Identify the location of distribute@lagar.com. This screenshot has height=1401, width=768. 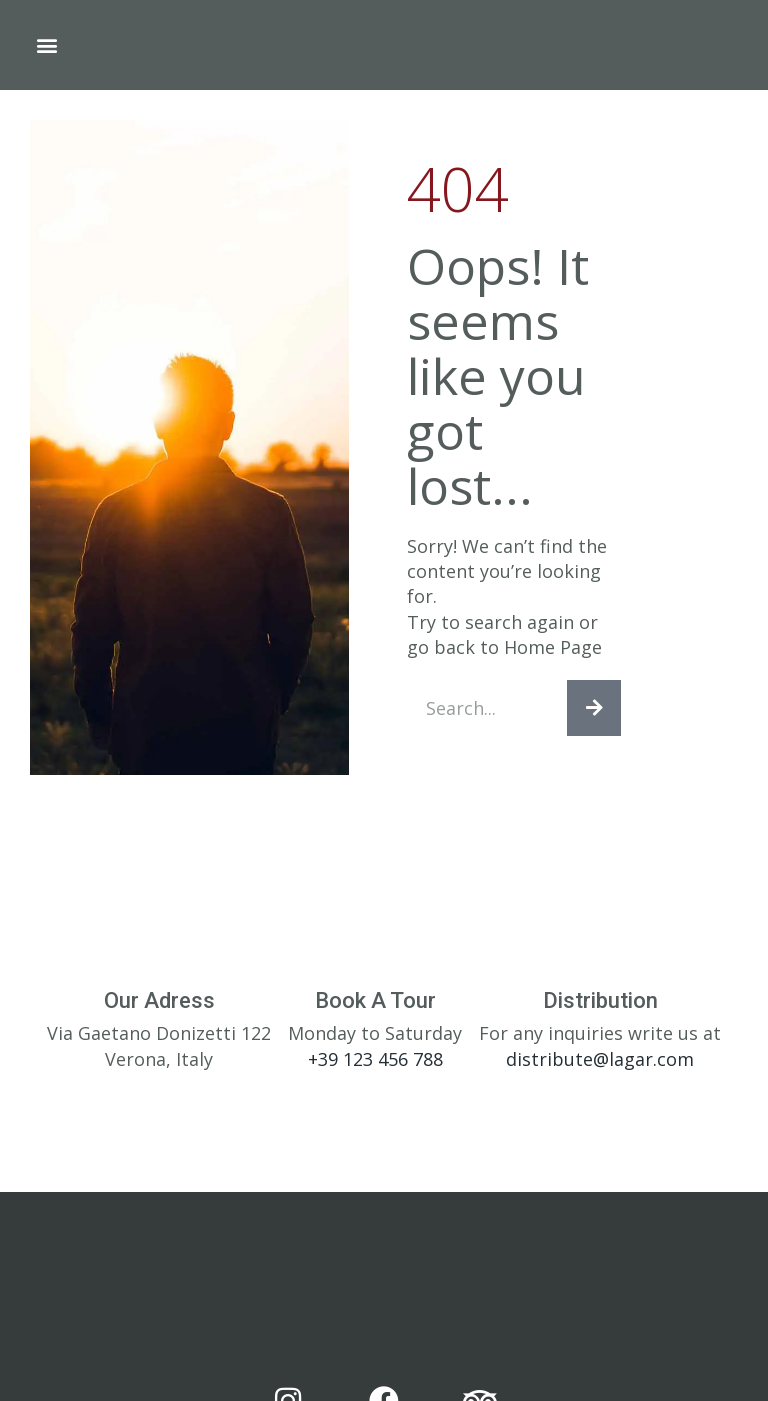
(600, 1068).